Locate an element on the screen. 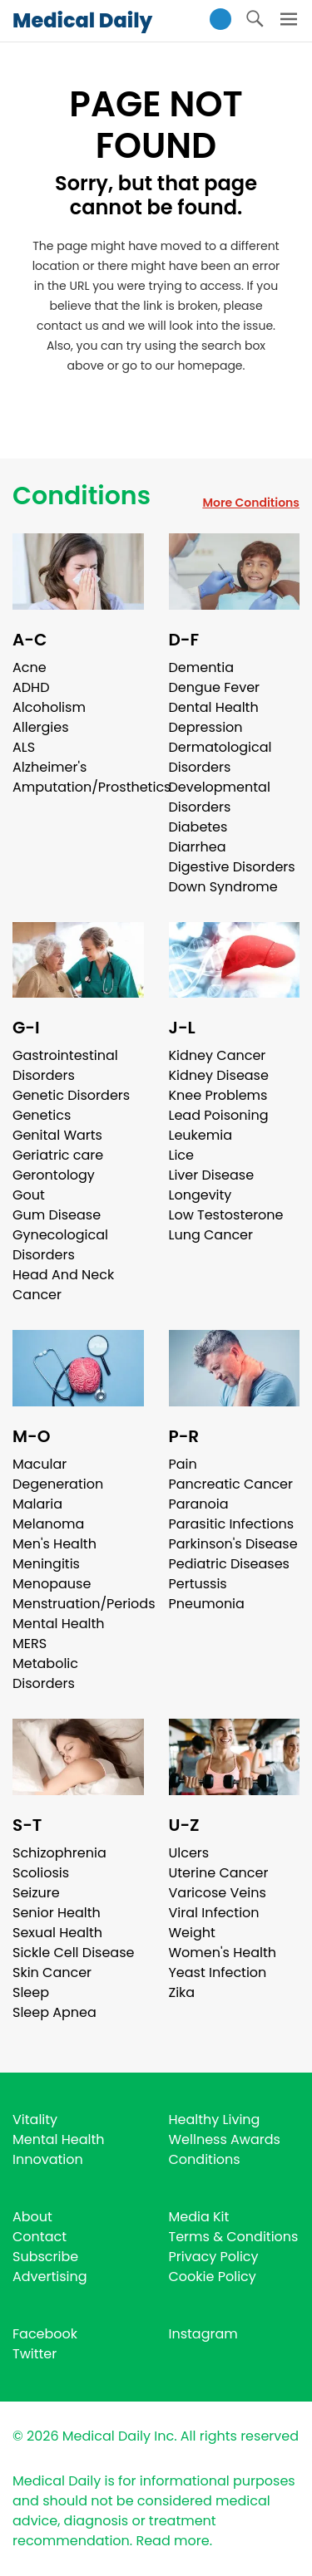 Image resolution: width=312 pixels, height=2576 pixels. Medical Daily is located at coordinates (82, 20).